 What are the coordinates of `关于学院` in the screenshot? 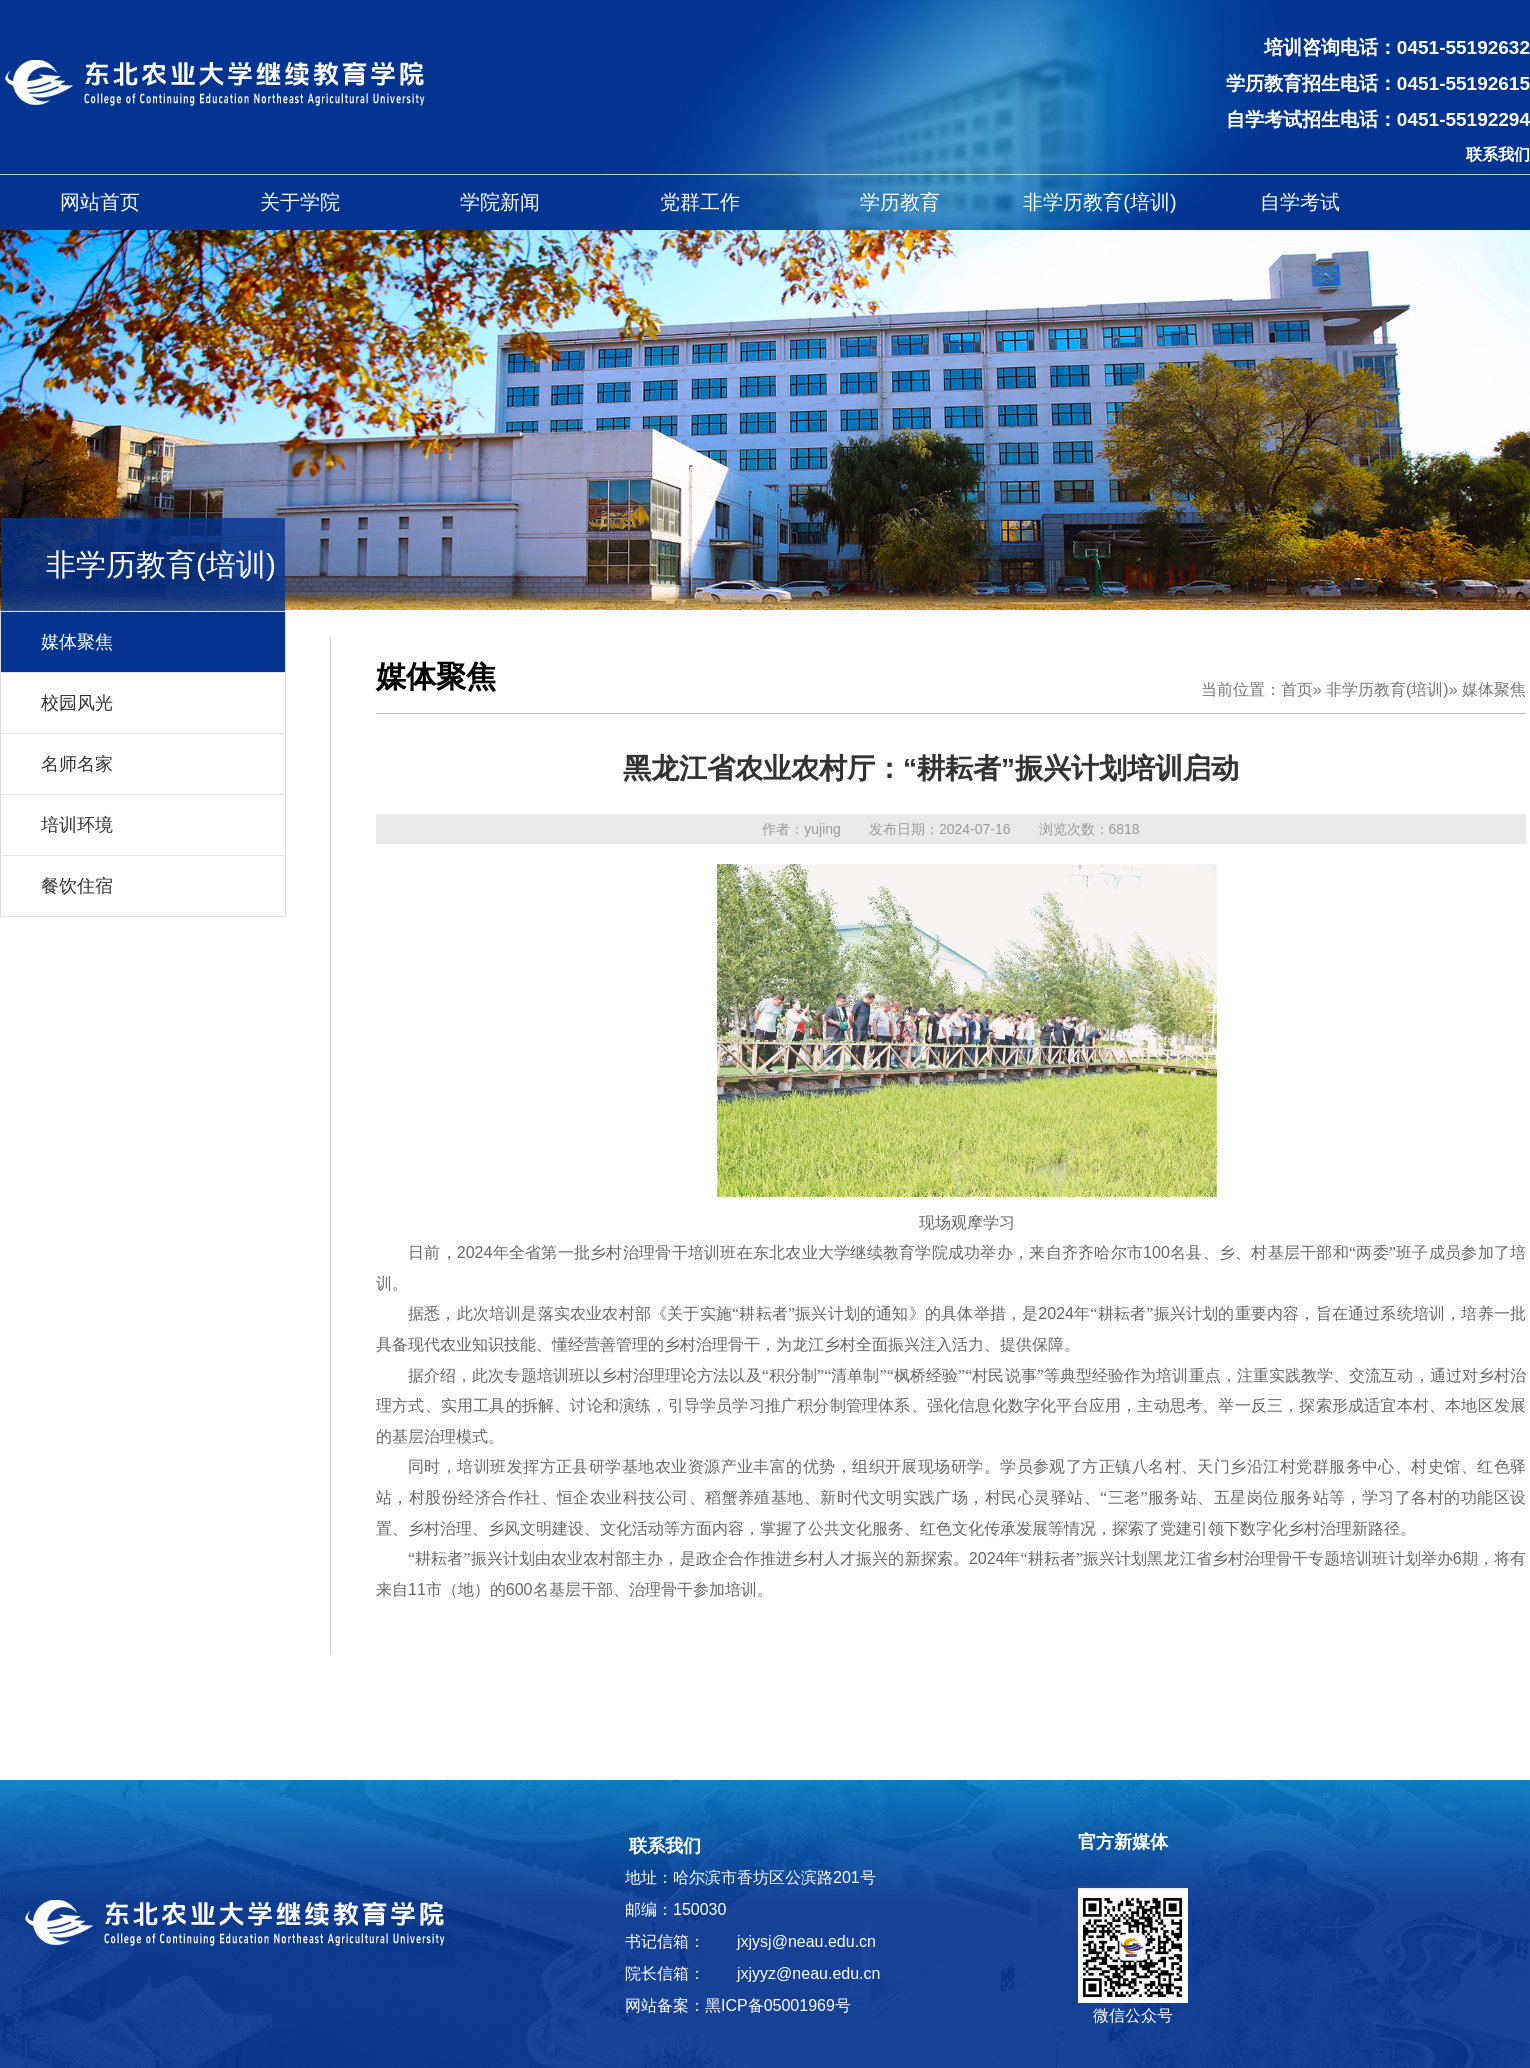 It's located at (300, 202).